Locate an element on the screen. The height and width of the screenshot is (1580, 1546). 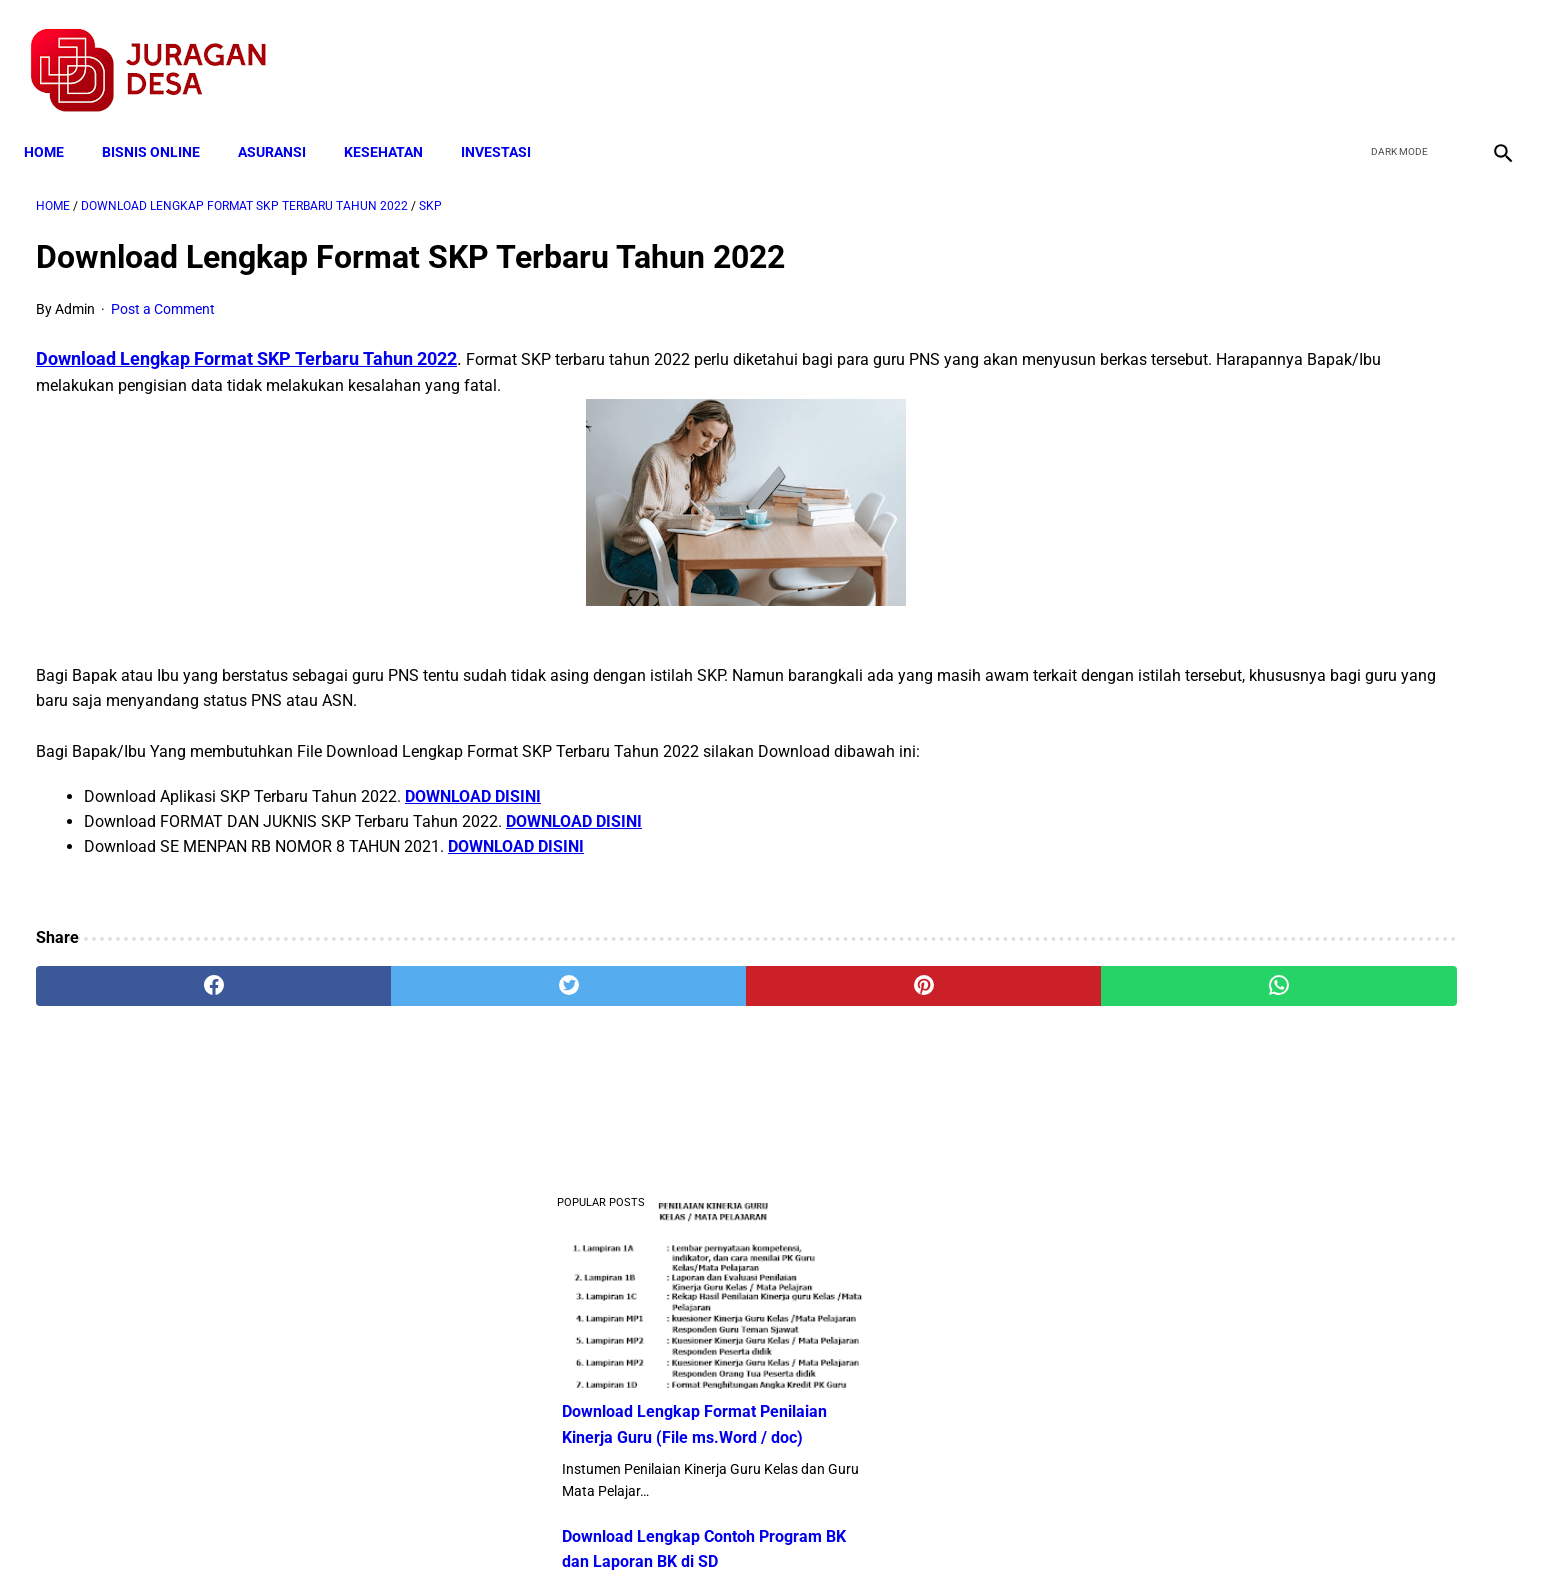
[facebook] is located at coordinates (1347, 51).